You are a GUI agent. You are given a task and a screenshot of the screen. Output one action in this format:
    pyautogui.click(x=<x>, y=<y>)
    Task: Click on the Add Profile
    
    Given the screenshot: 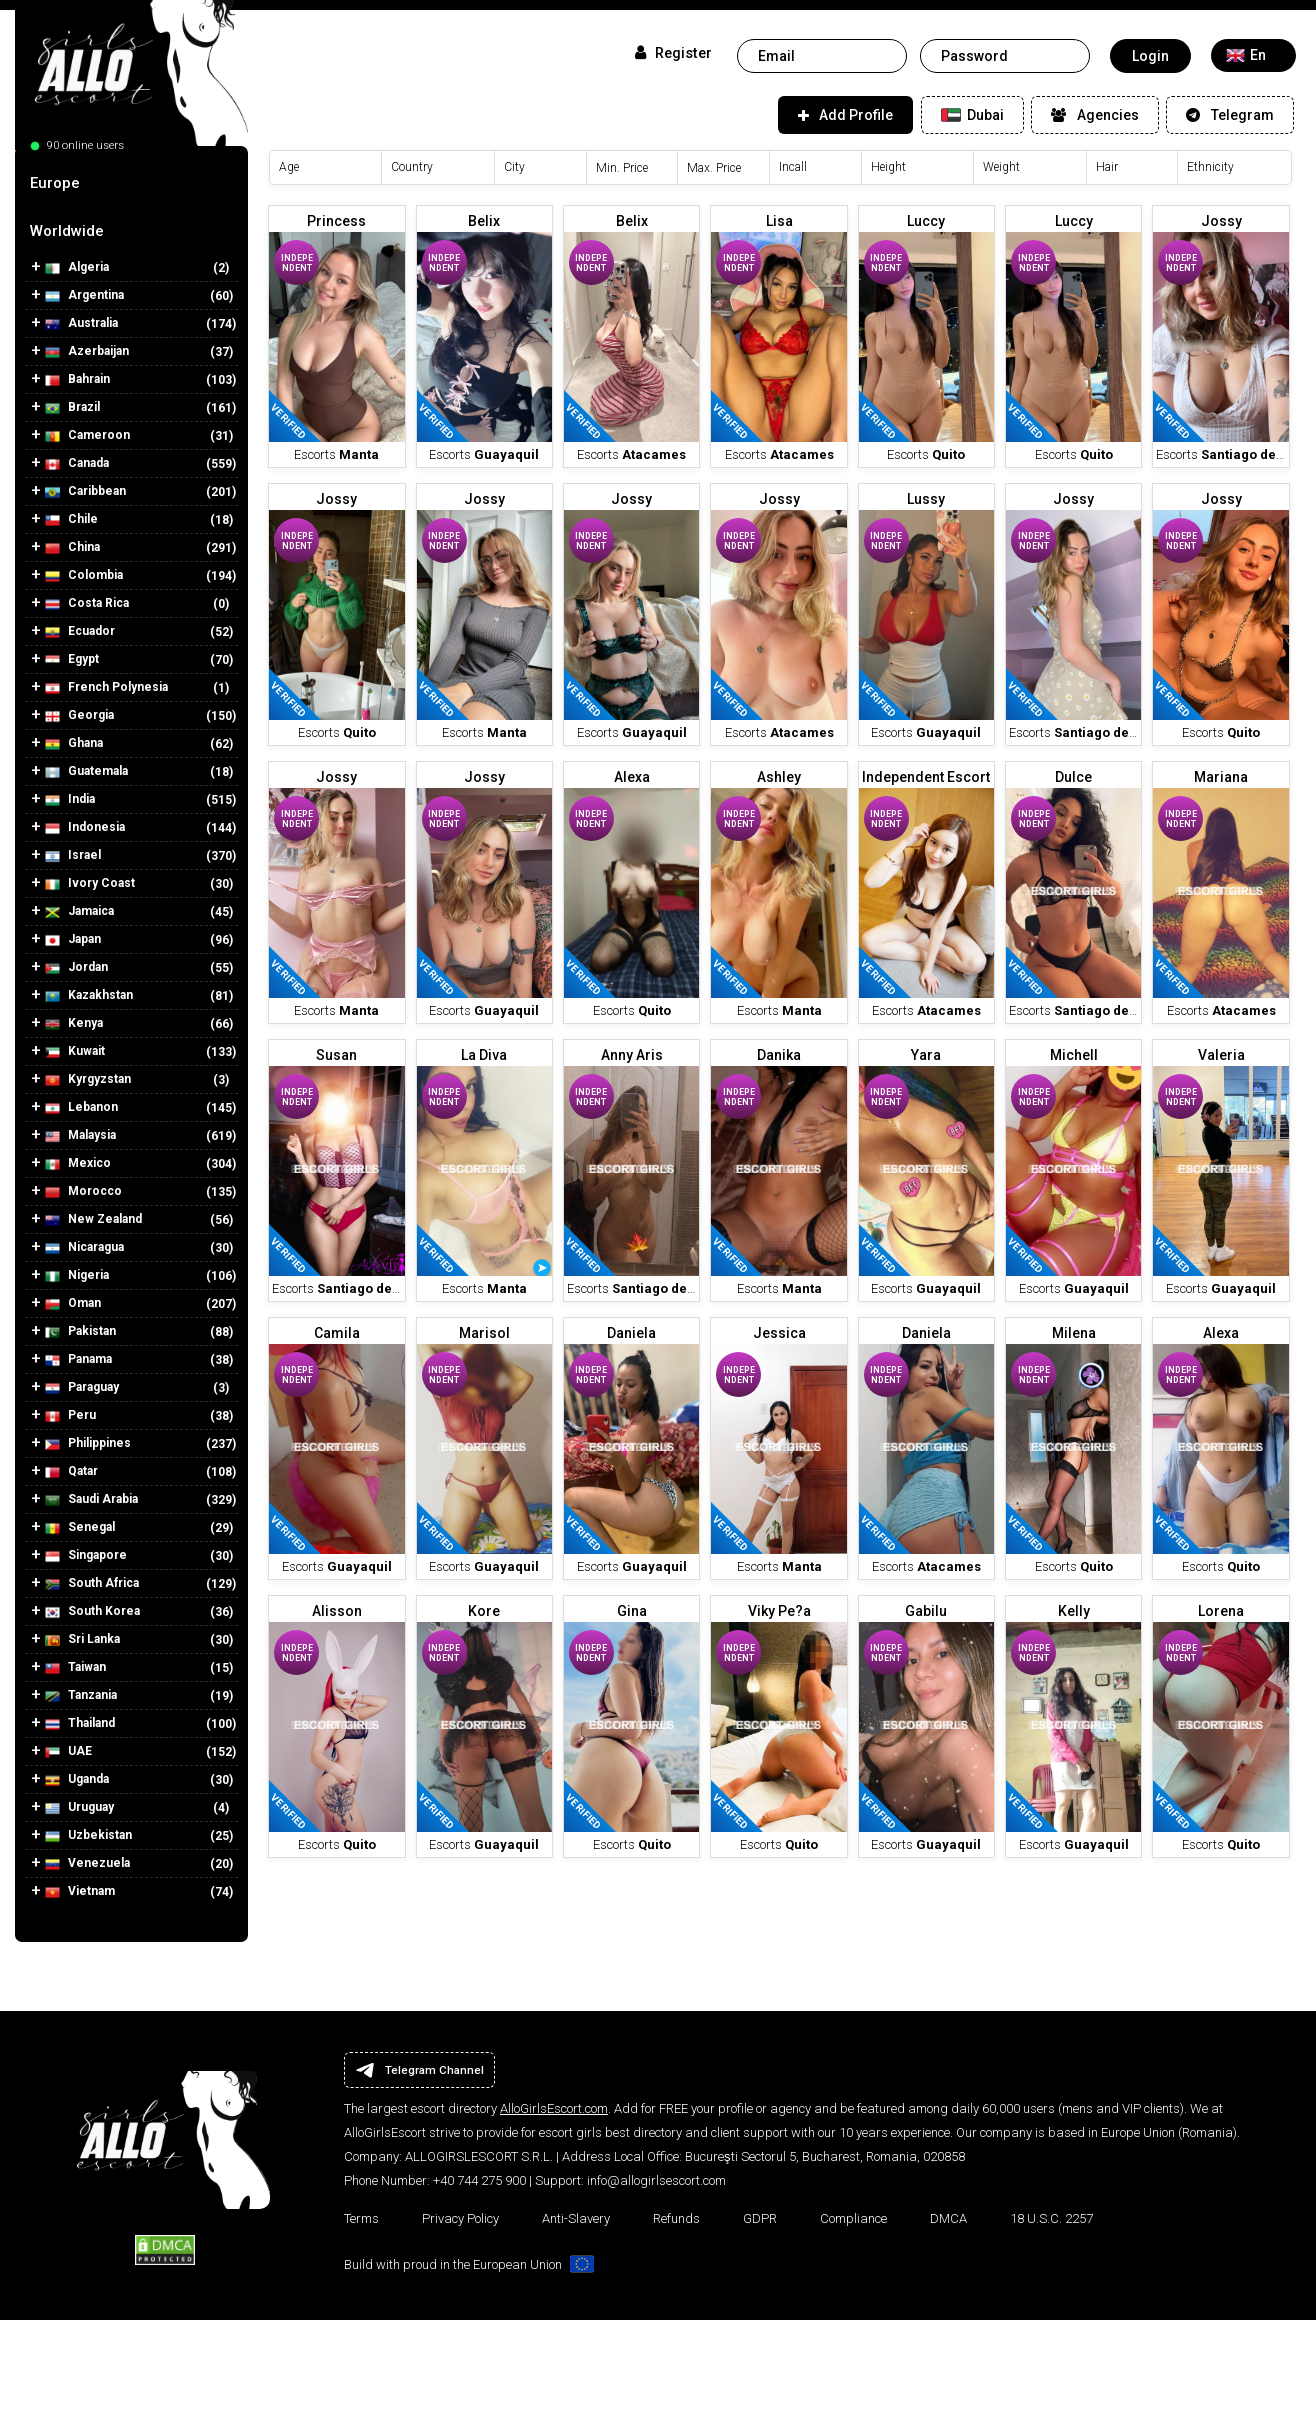 What is the action you would take?
    pyautogui.click(x=845, y=115)
    